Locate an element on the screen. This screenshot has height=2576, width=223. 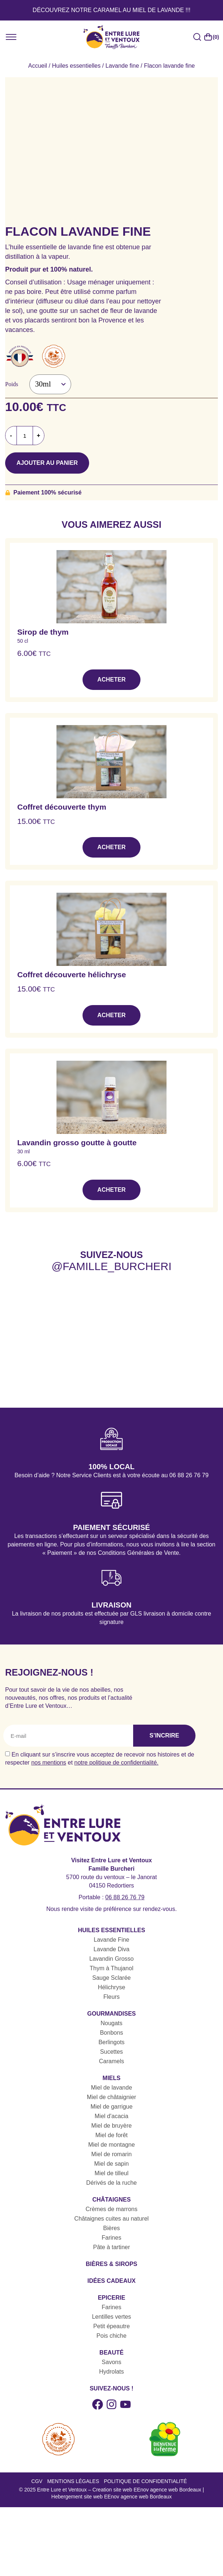
Nougats is located at coordinates (111, 2023).